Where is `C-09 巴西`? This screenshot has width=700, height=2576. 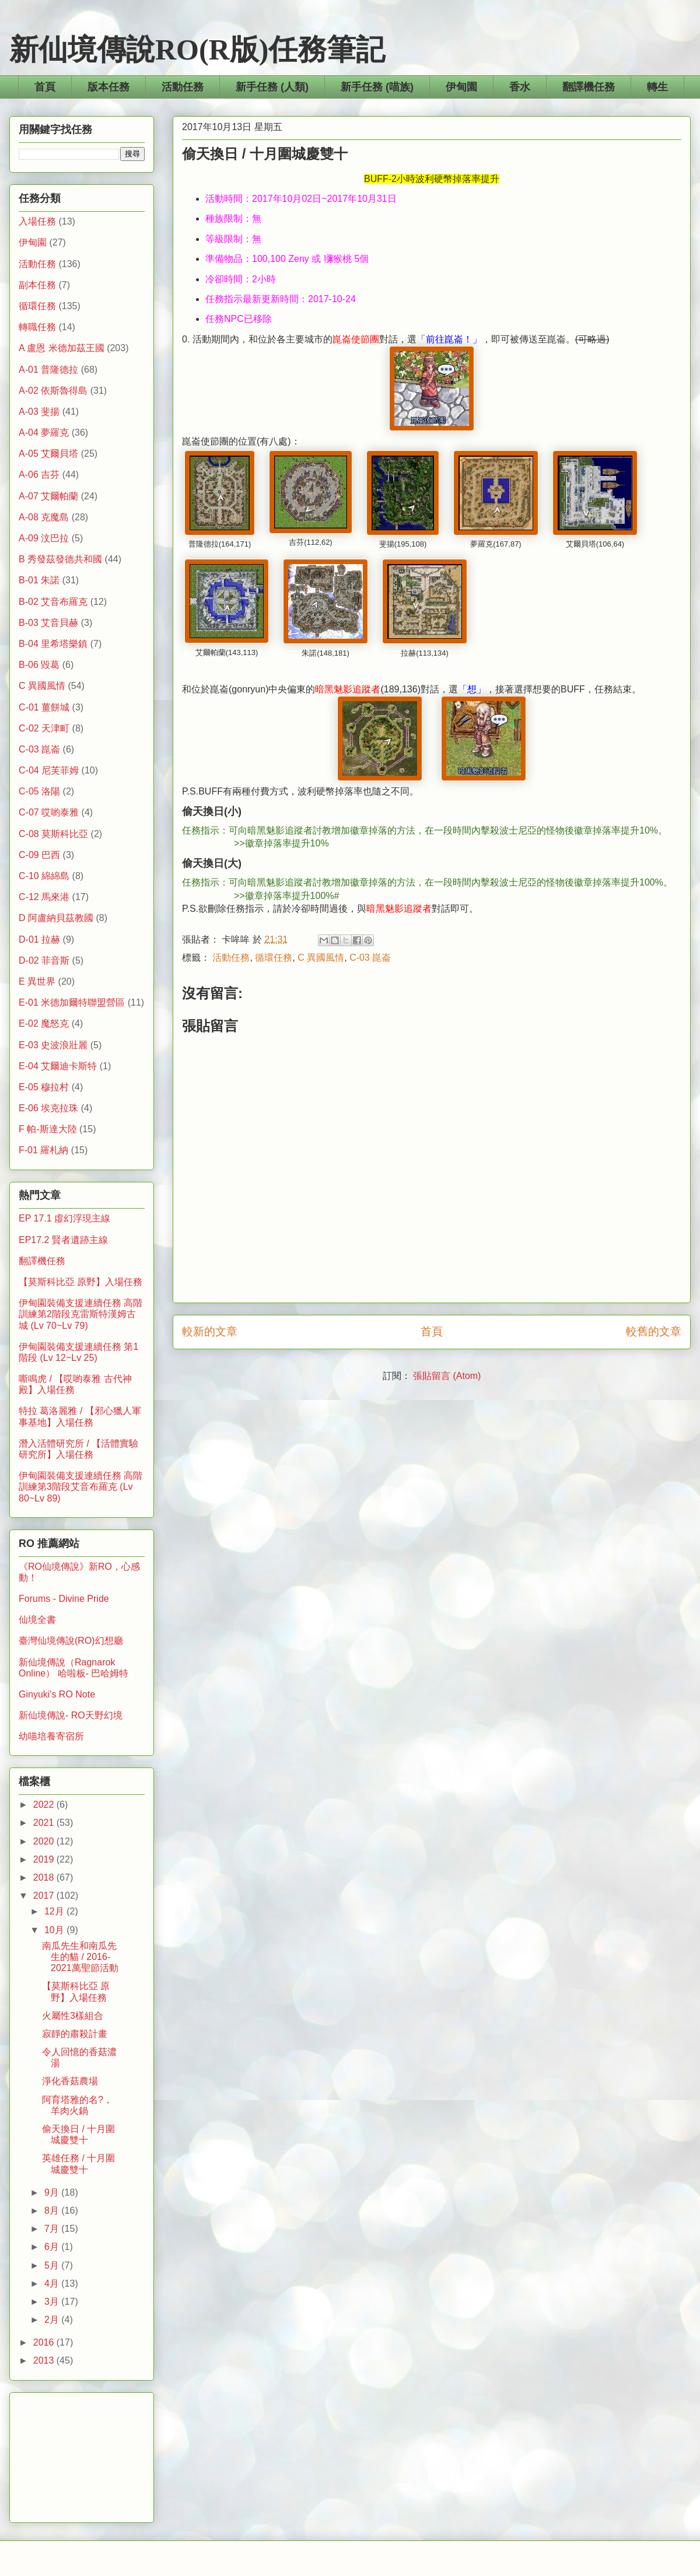
C-09 巴西 is located at coordinates (39, 855).